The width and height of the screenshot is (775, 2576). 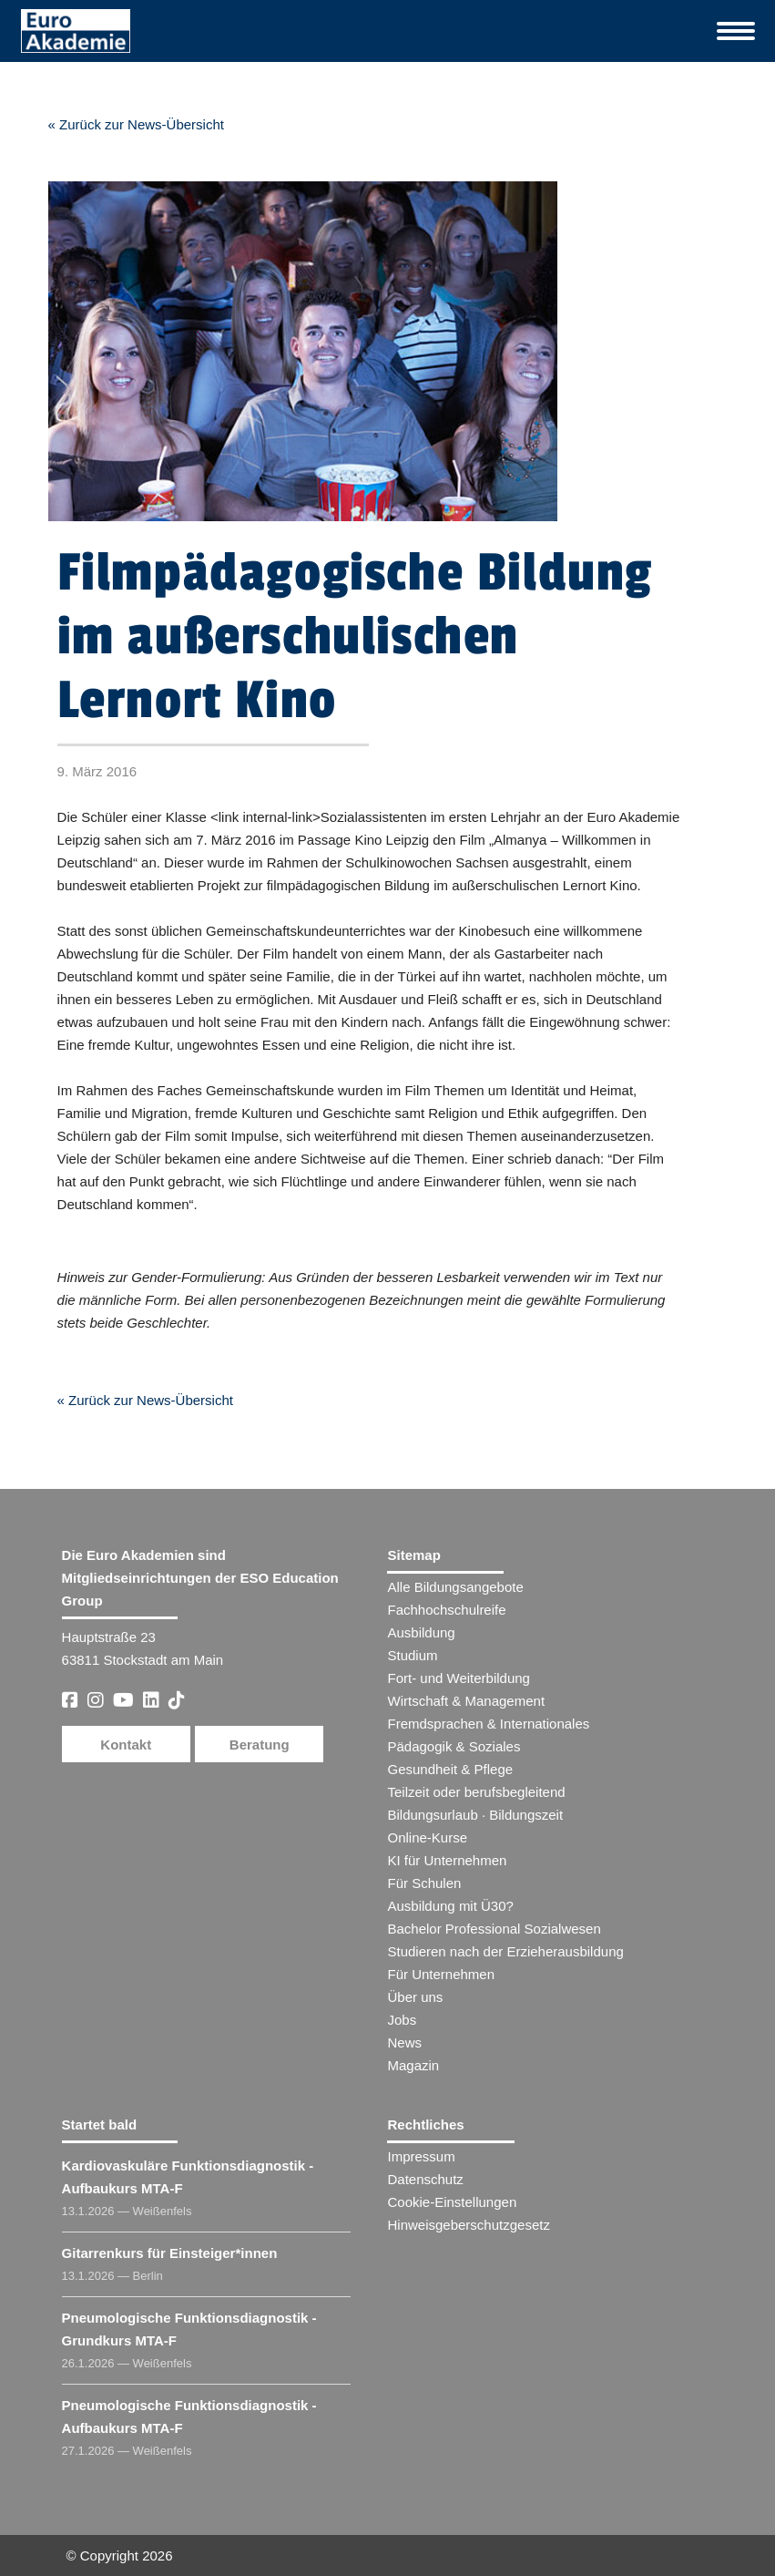 What do you see at coordinates (455, 1587) in the screenshot?
I see `Alle Bildungsangebote` at bounding box center [455, 1587].